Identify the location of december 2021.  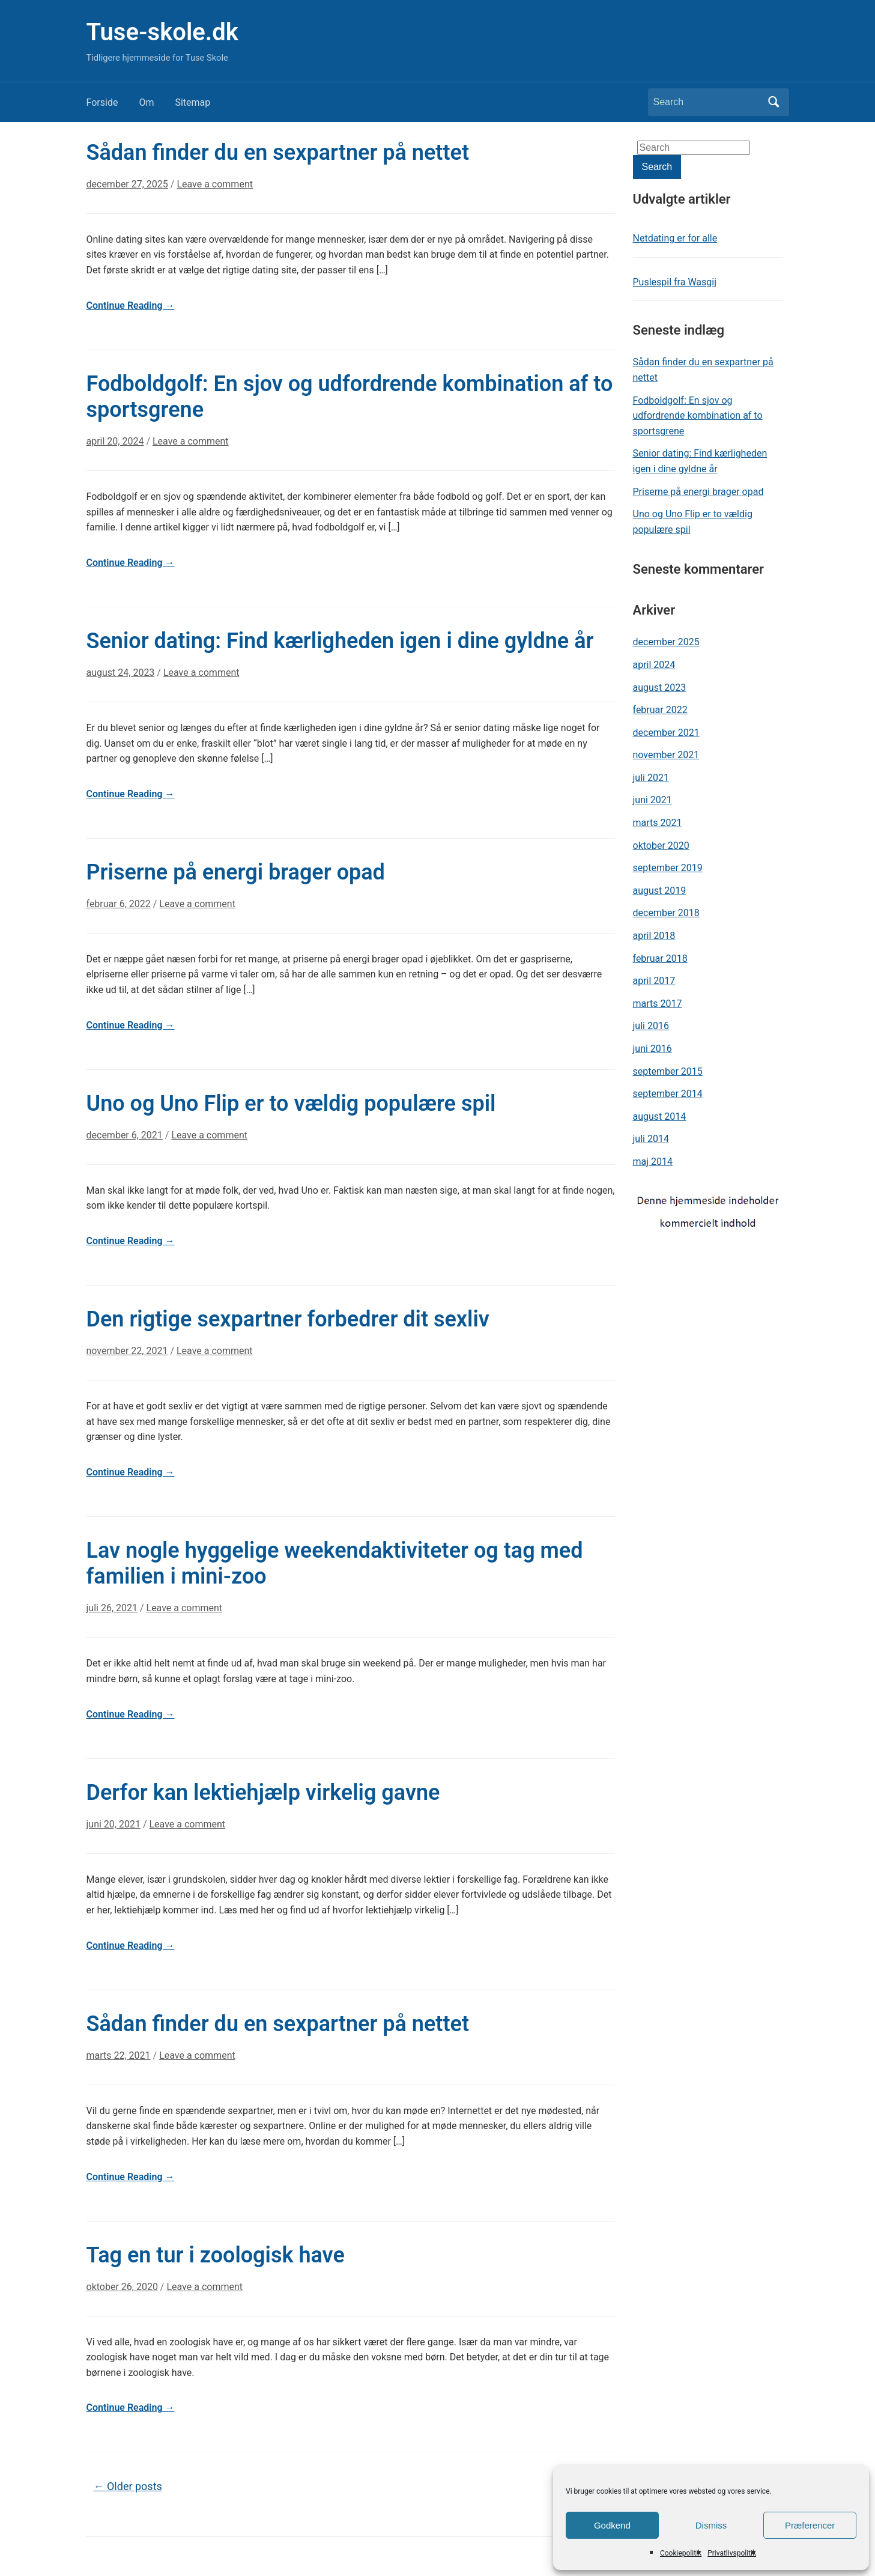
(666, 732).